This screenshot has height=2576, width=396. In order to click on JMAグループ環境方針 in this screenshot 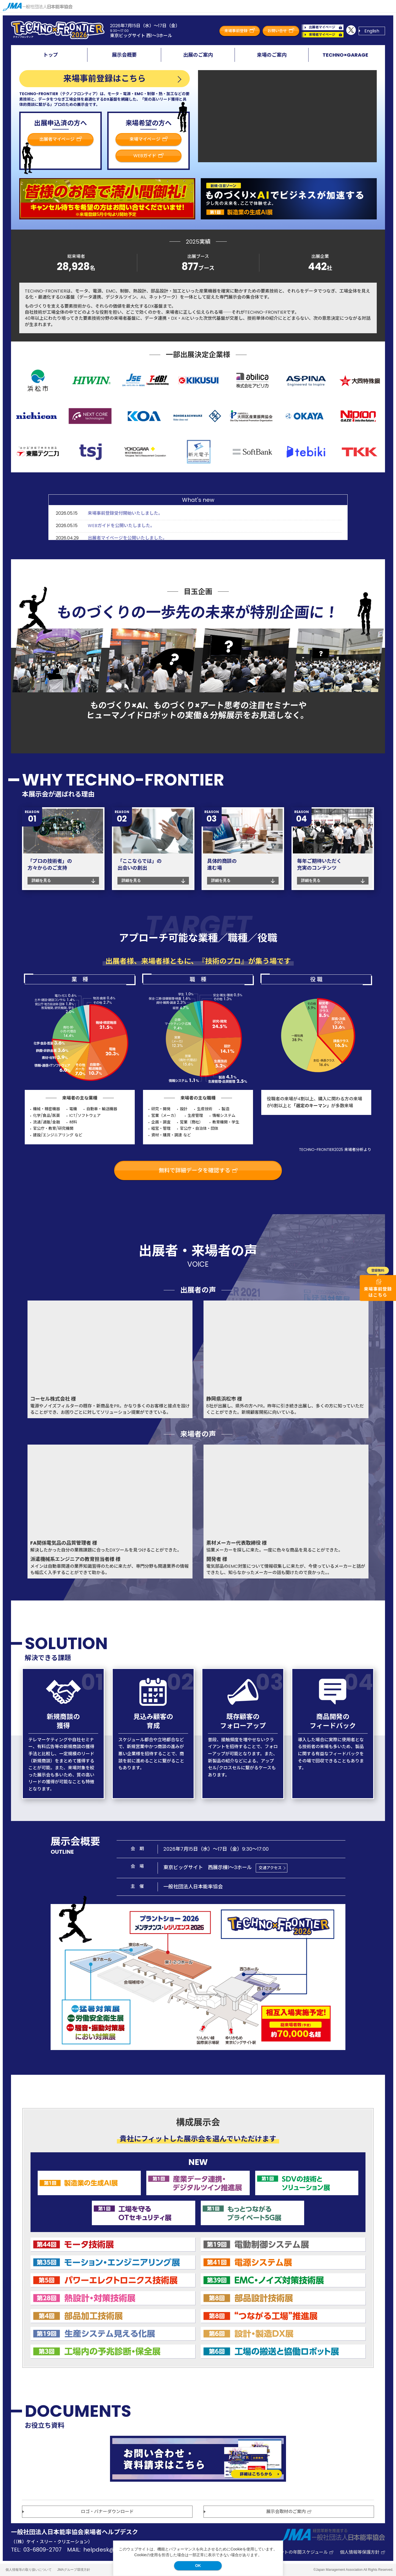, I will do `click(73, 2570)`.